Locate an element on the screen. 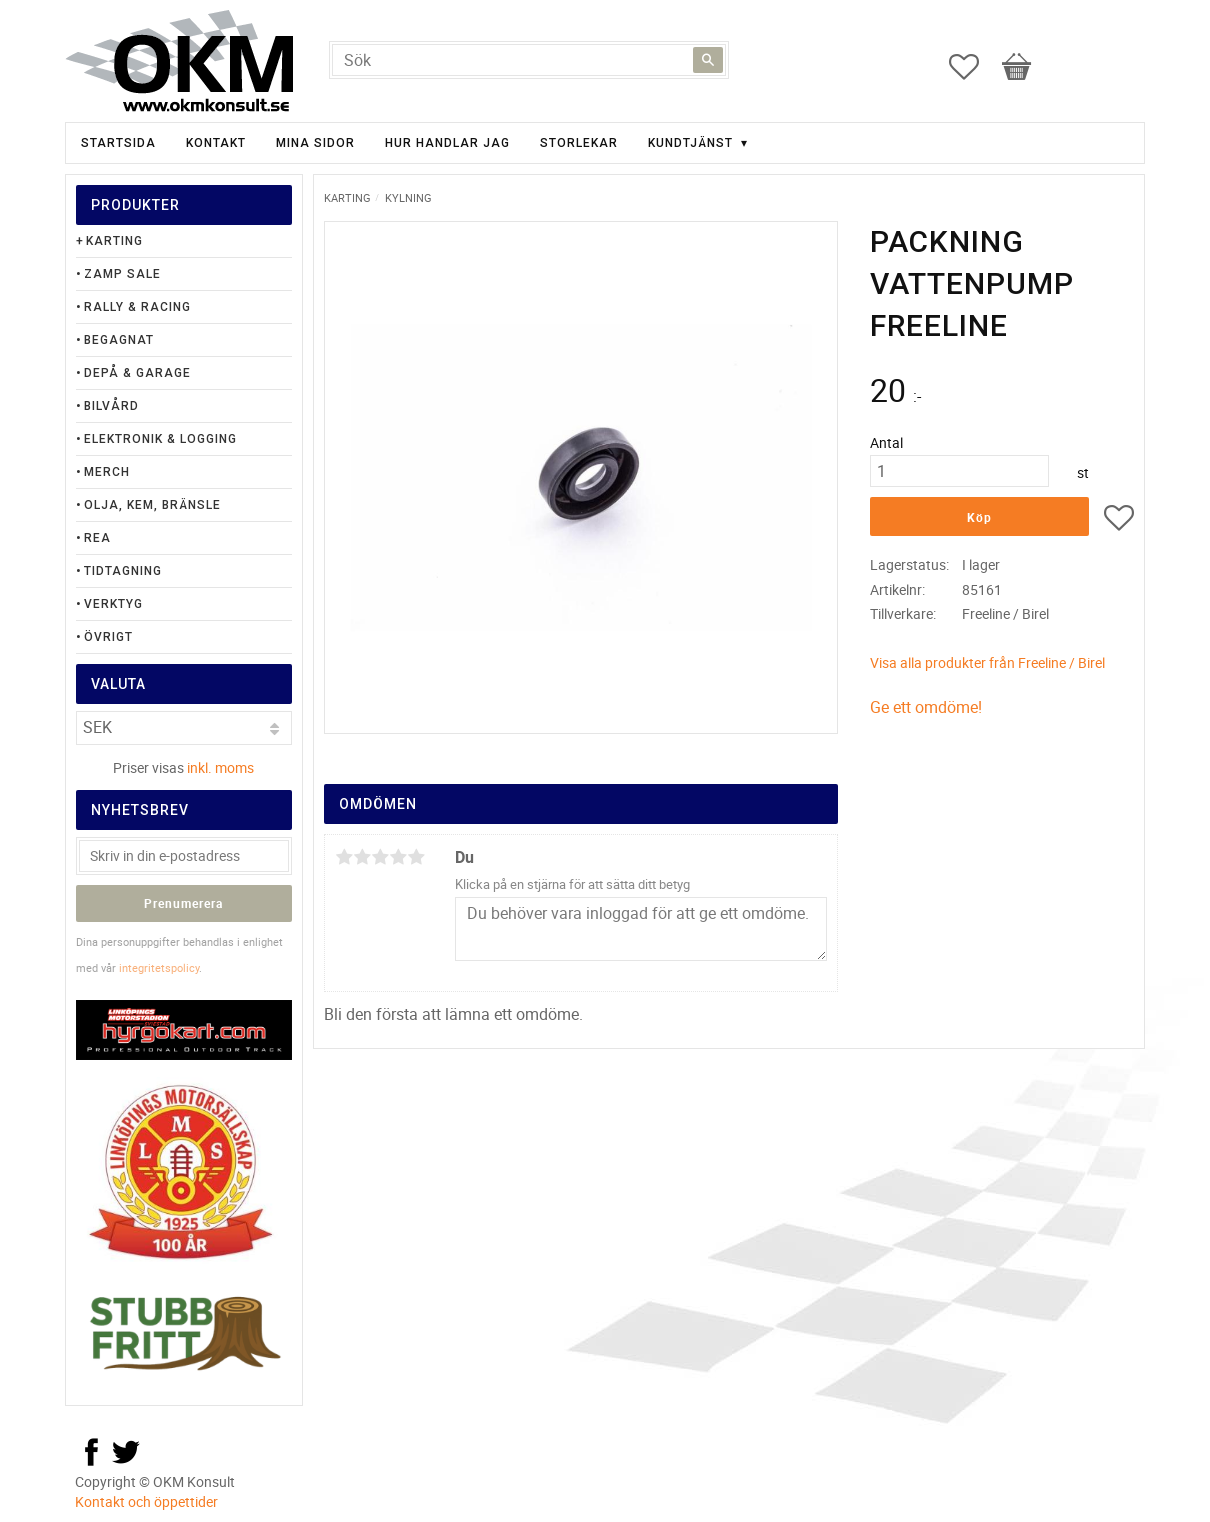 The image size is (1210, 1522). [button] is located at coordinates (974, 67).